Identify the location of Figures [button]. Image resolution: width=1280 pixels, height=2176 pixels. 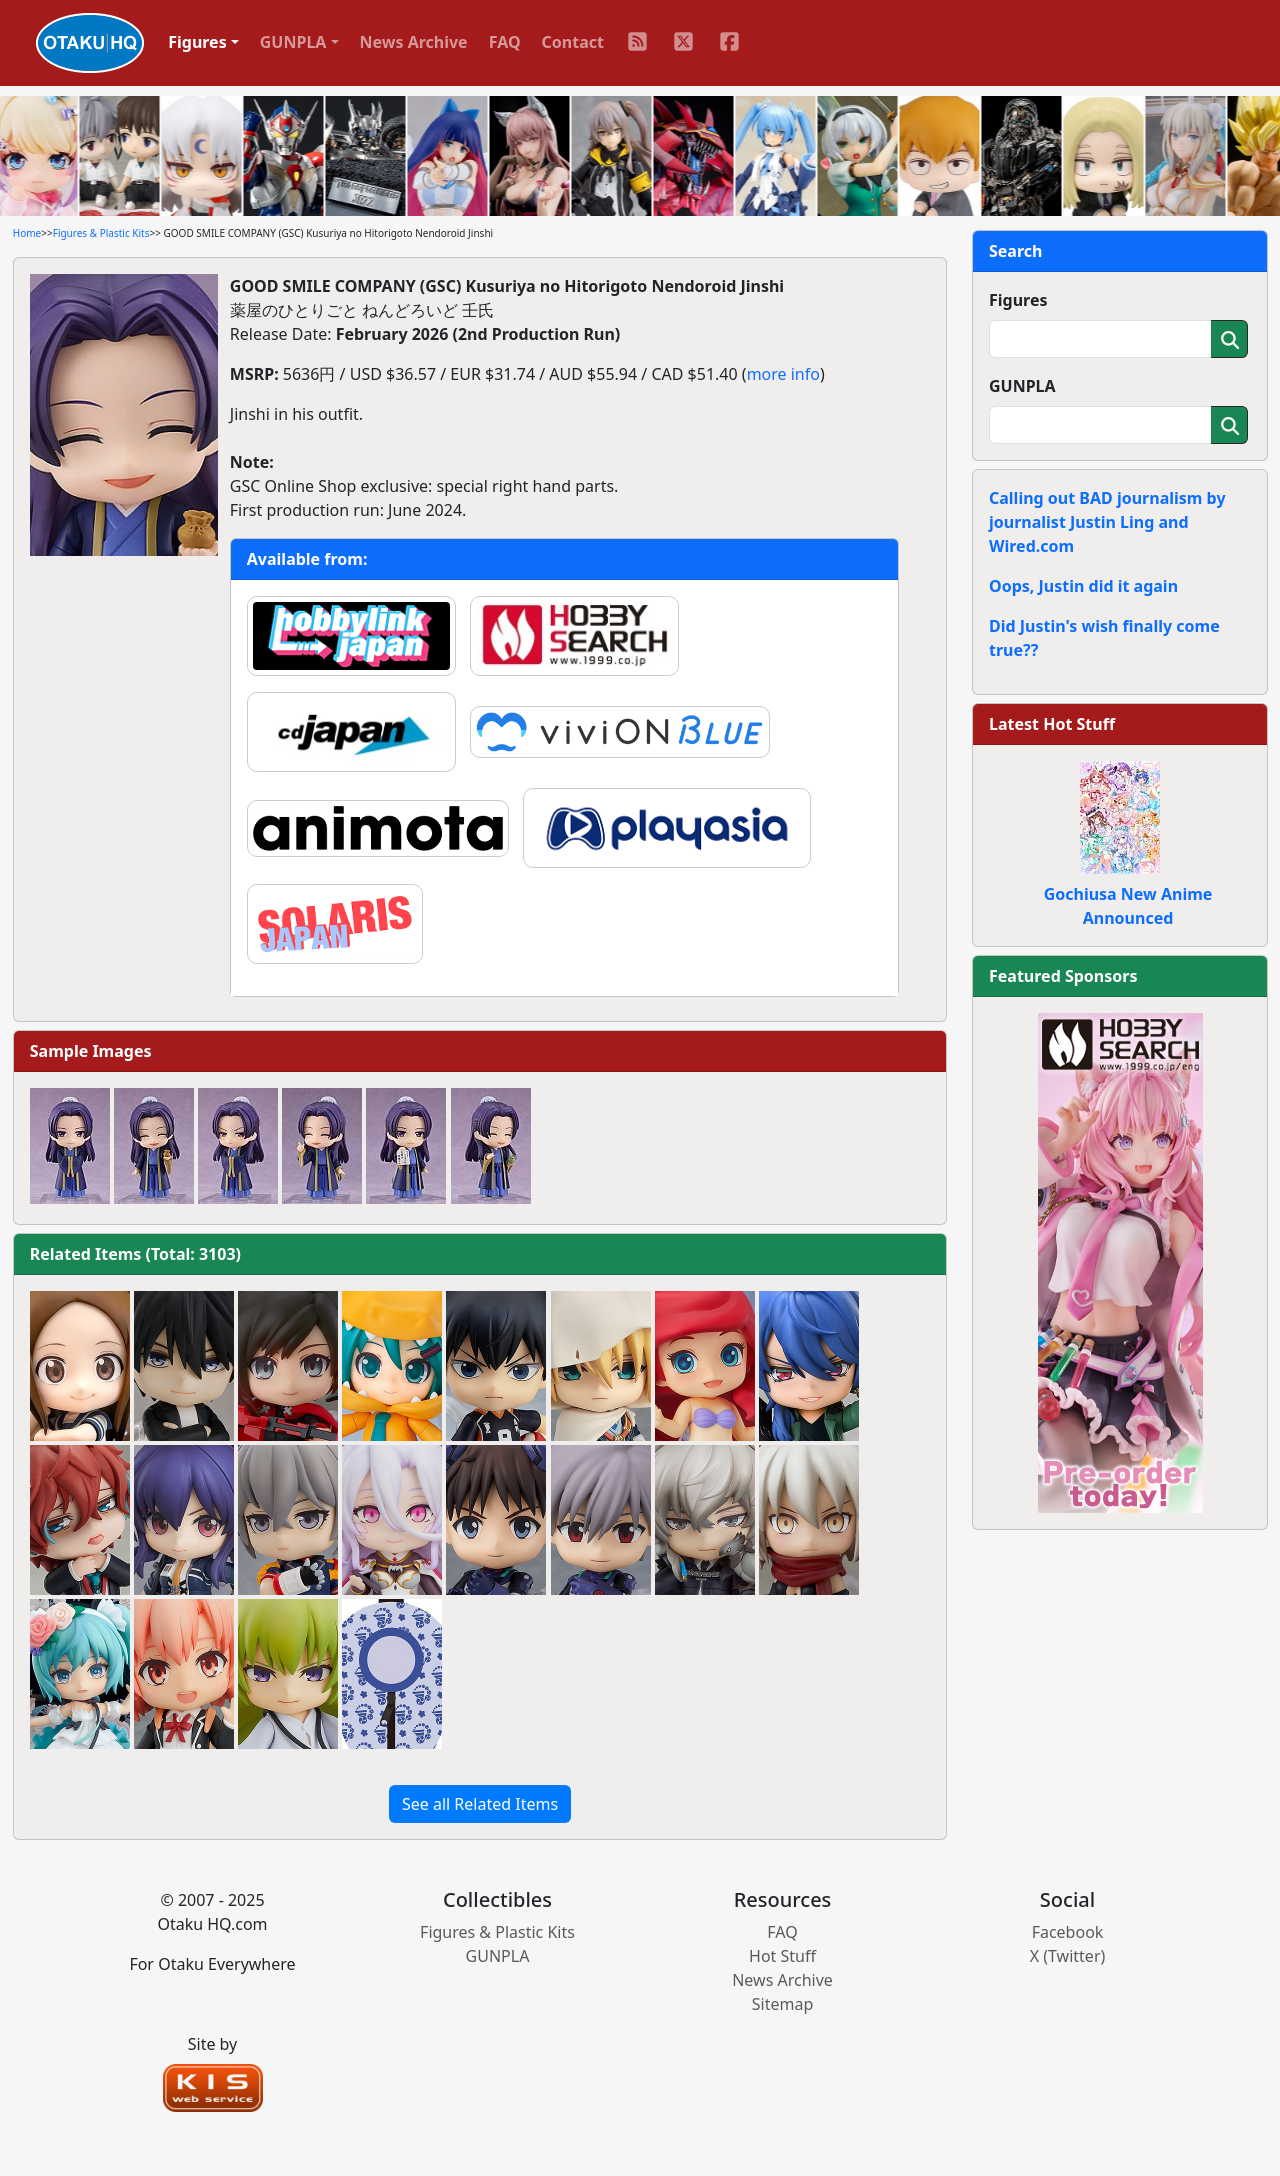
(197, 42).